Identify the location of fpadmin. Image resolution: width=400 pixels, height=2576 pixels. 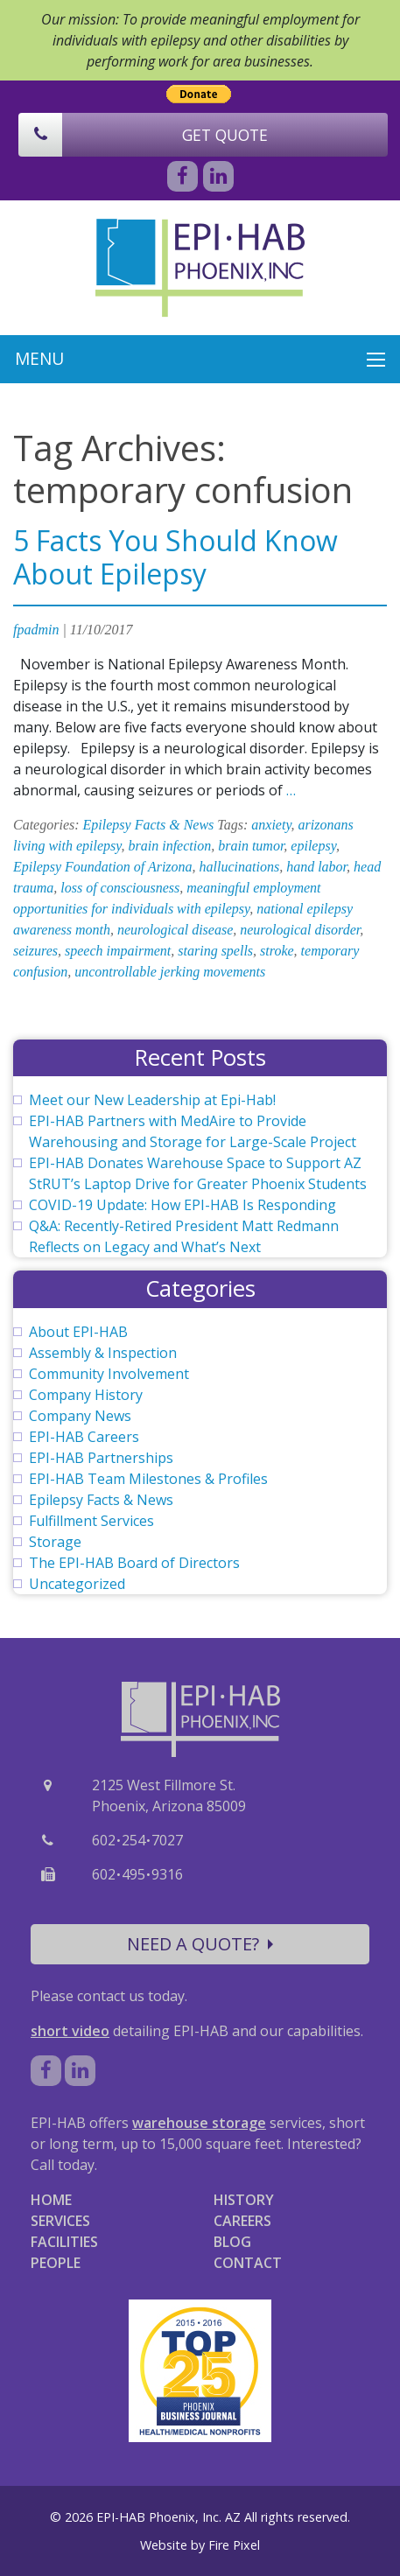
(36, 629).